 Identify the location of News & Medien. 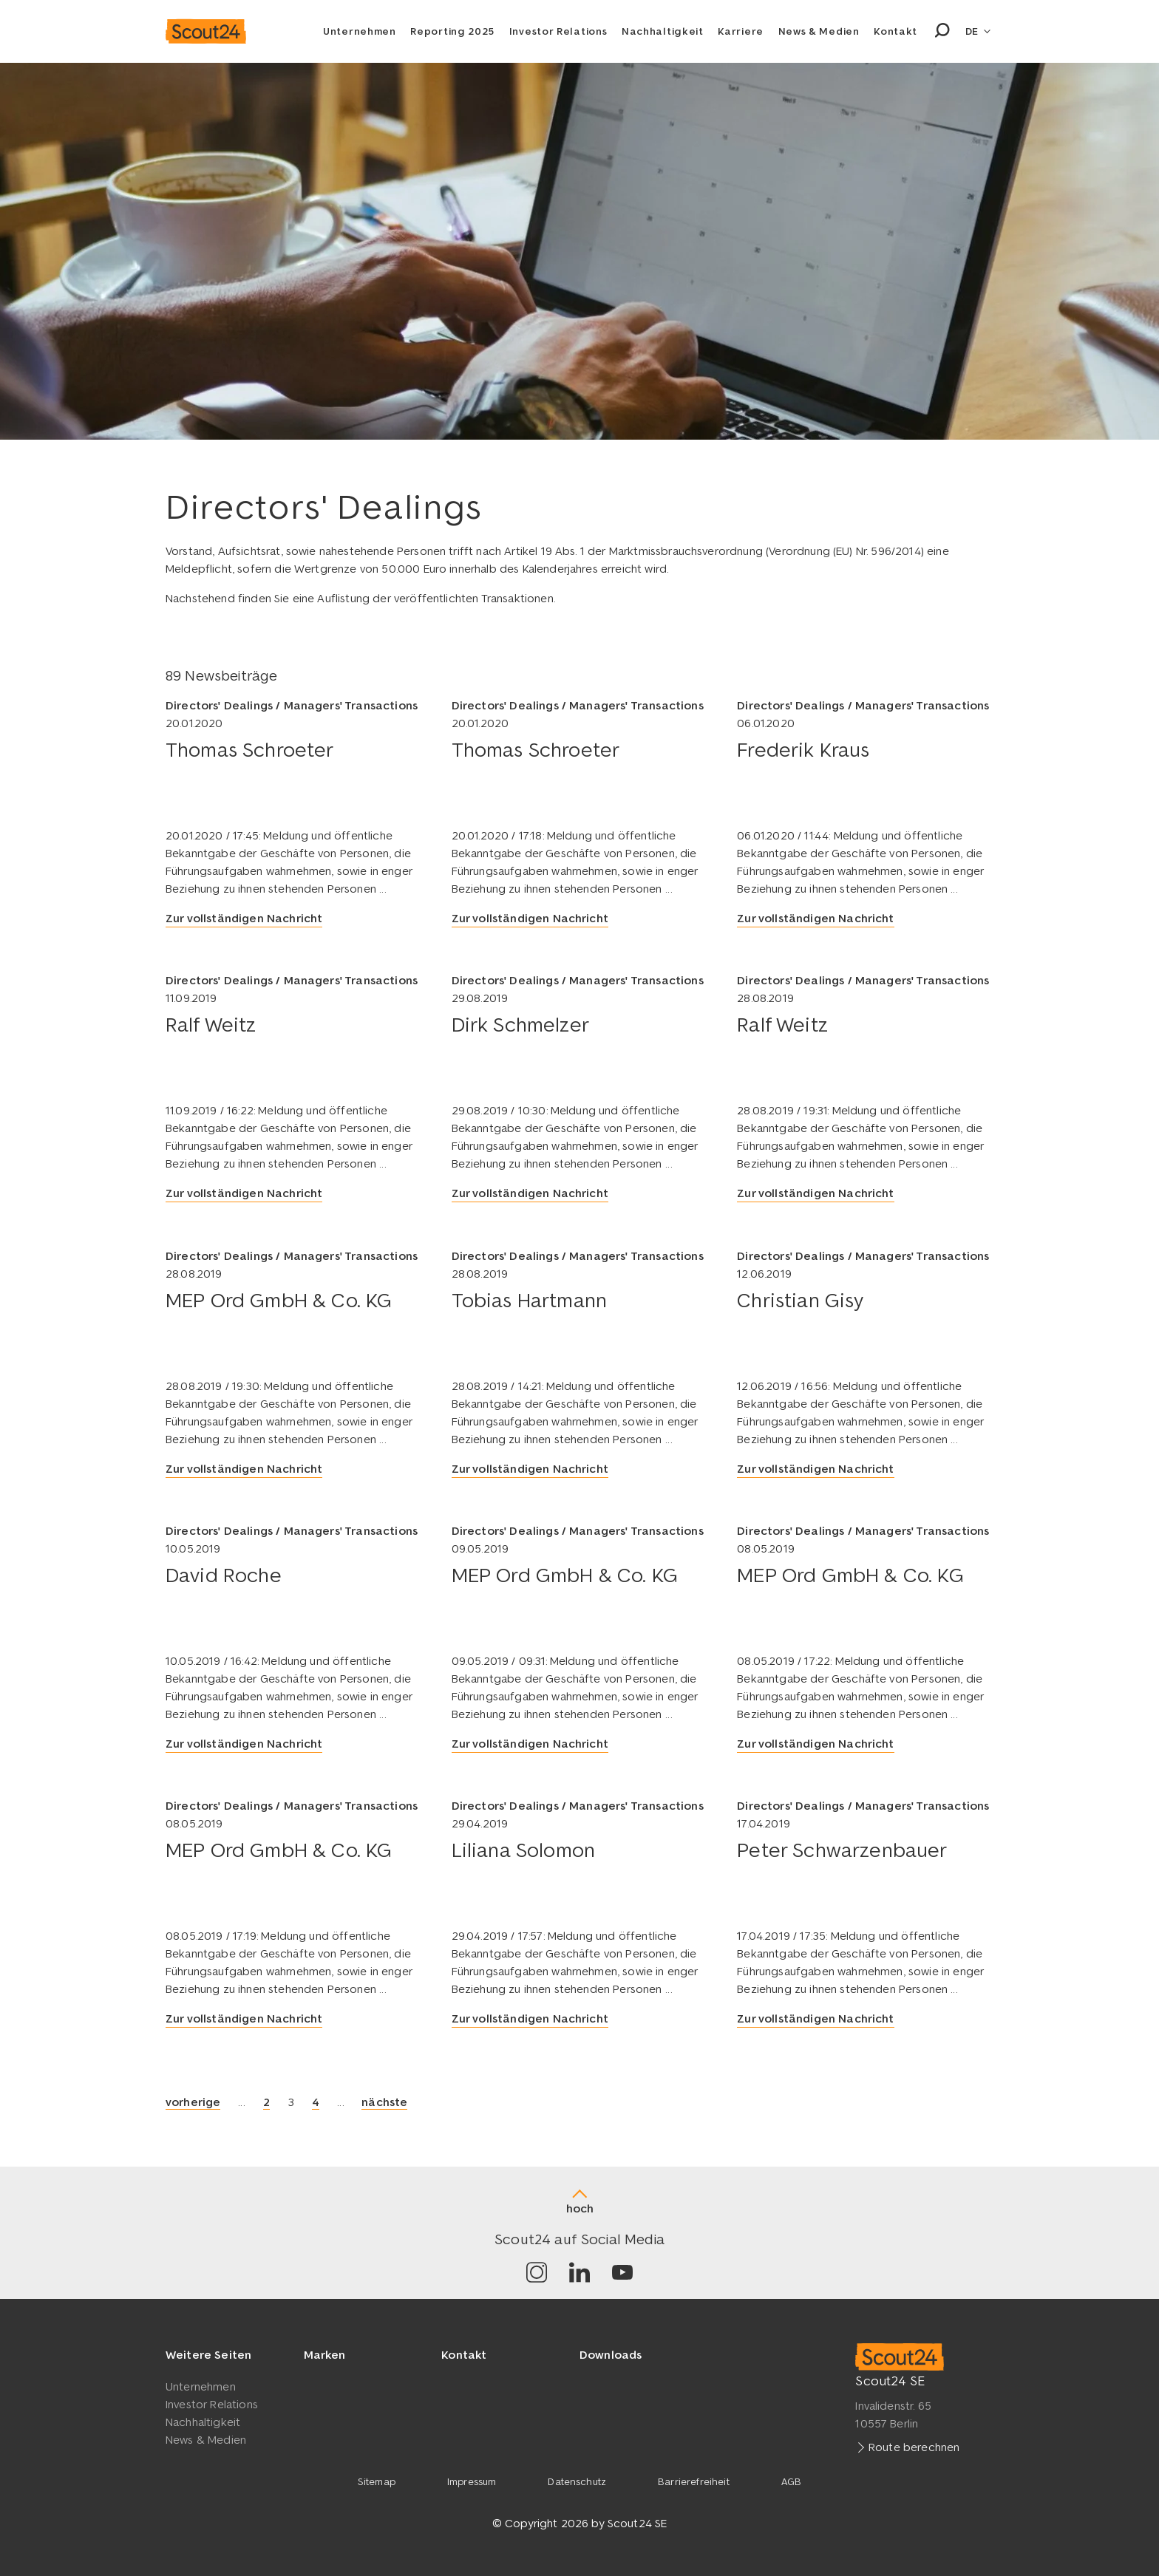
(819, 31).